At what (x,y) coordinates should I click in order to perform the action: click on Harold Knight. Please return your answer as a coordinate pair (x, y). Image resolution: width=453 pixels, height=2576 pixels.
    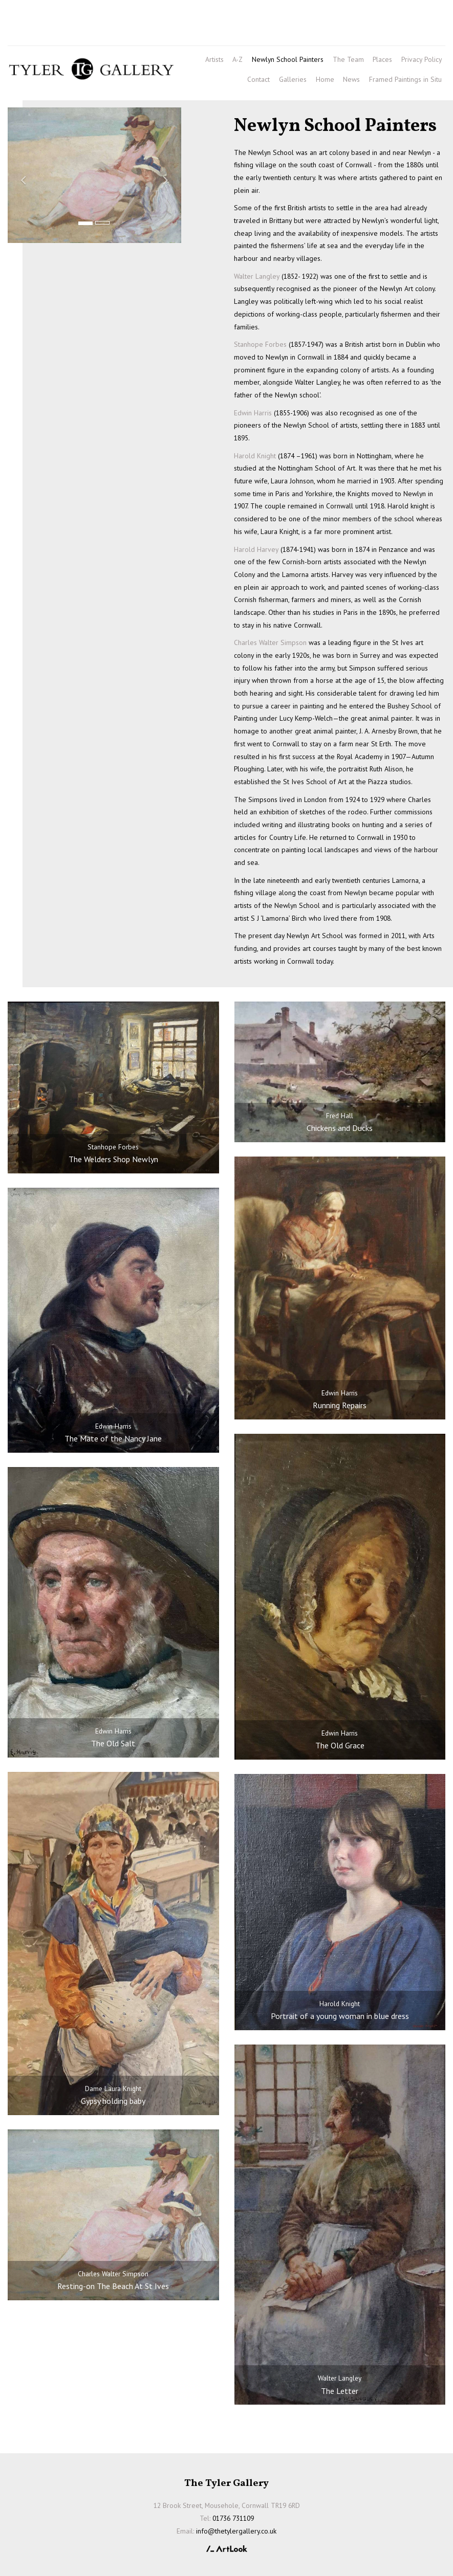
    Looking at the image, I should click on (255, 455).